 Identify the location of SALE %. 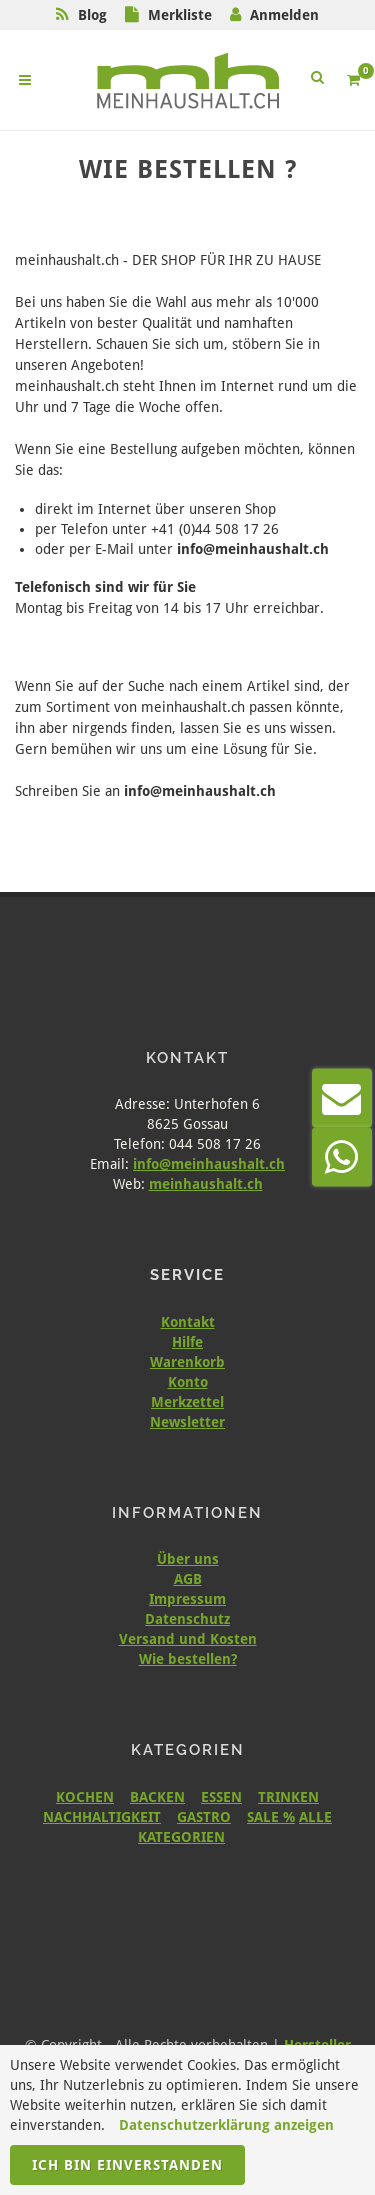
(271, 1817).